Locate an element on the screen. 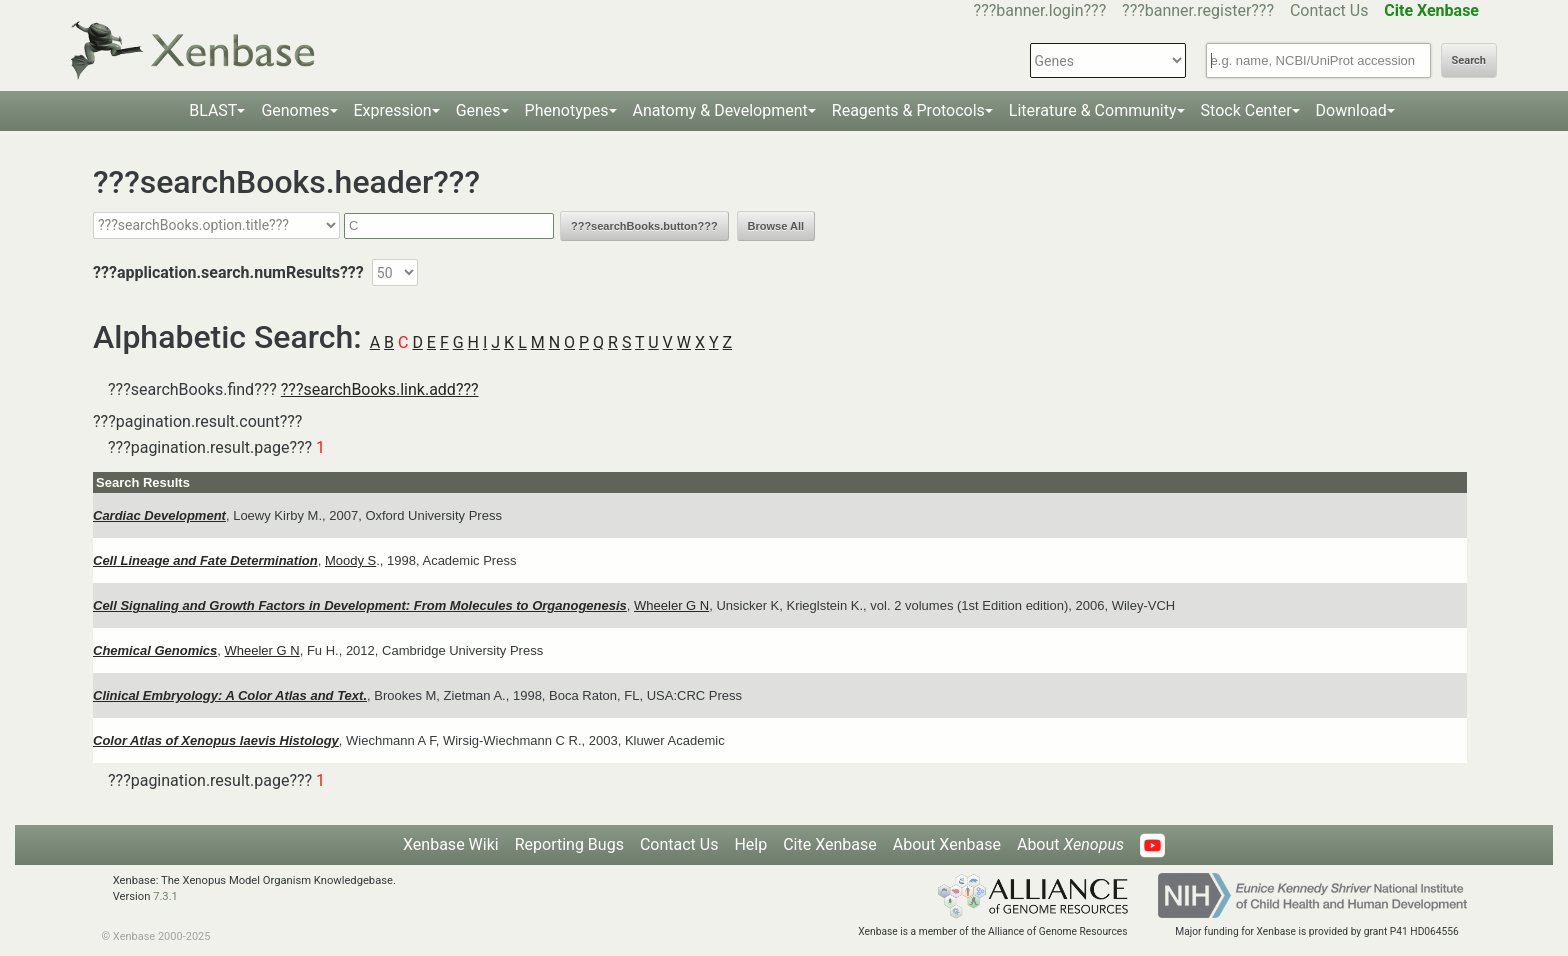 The image size is (1568, 956). Contact Us is located at coordinates (1329, 10).